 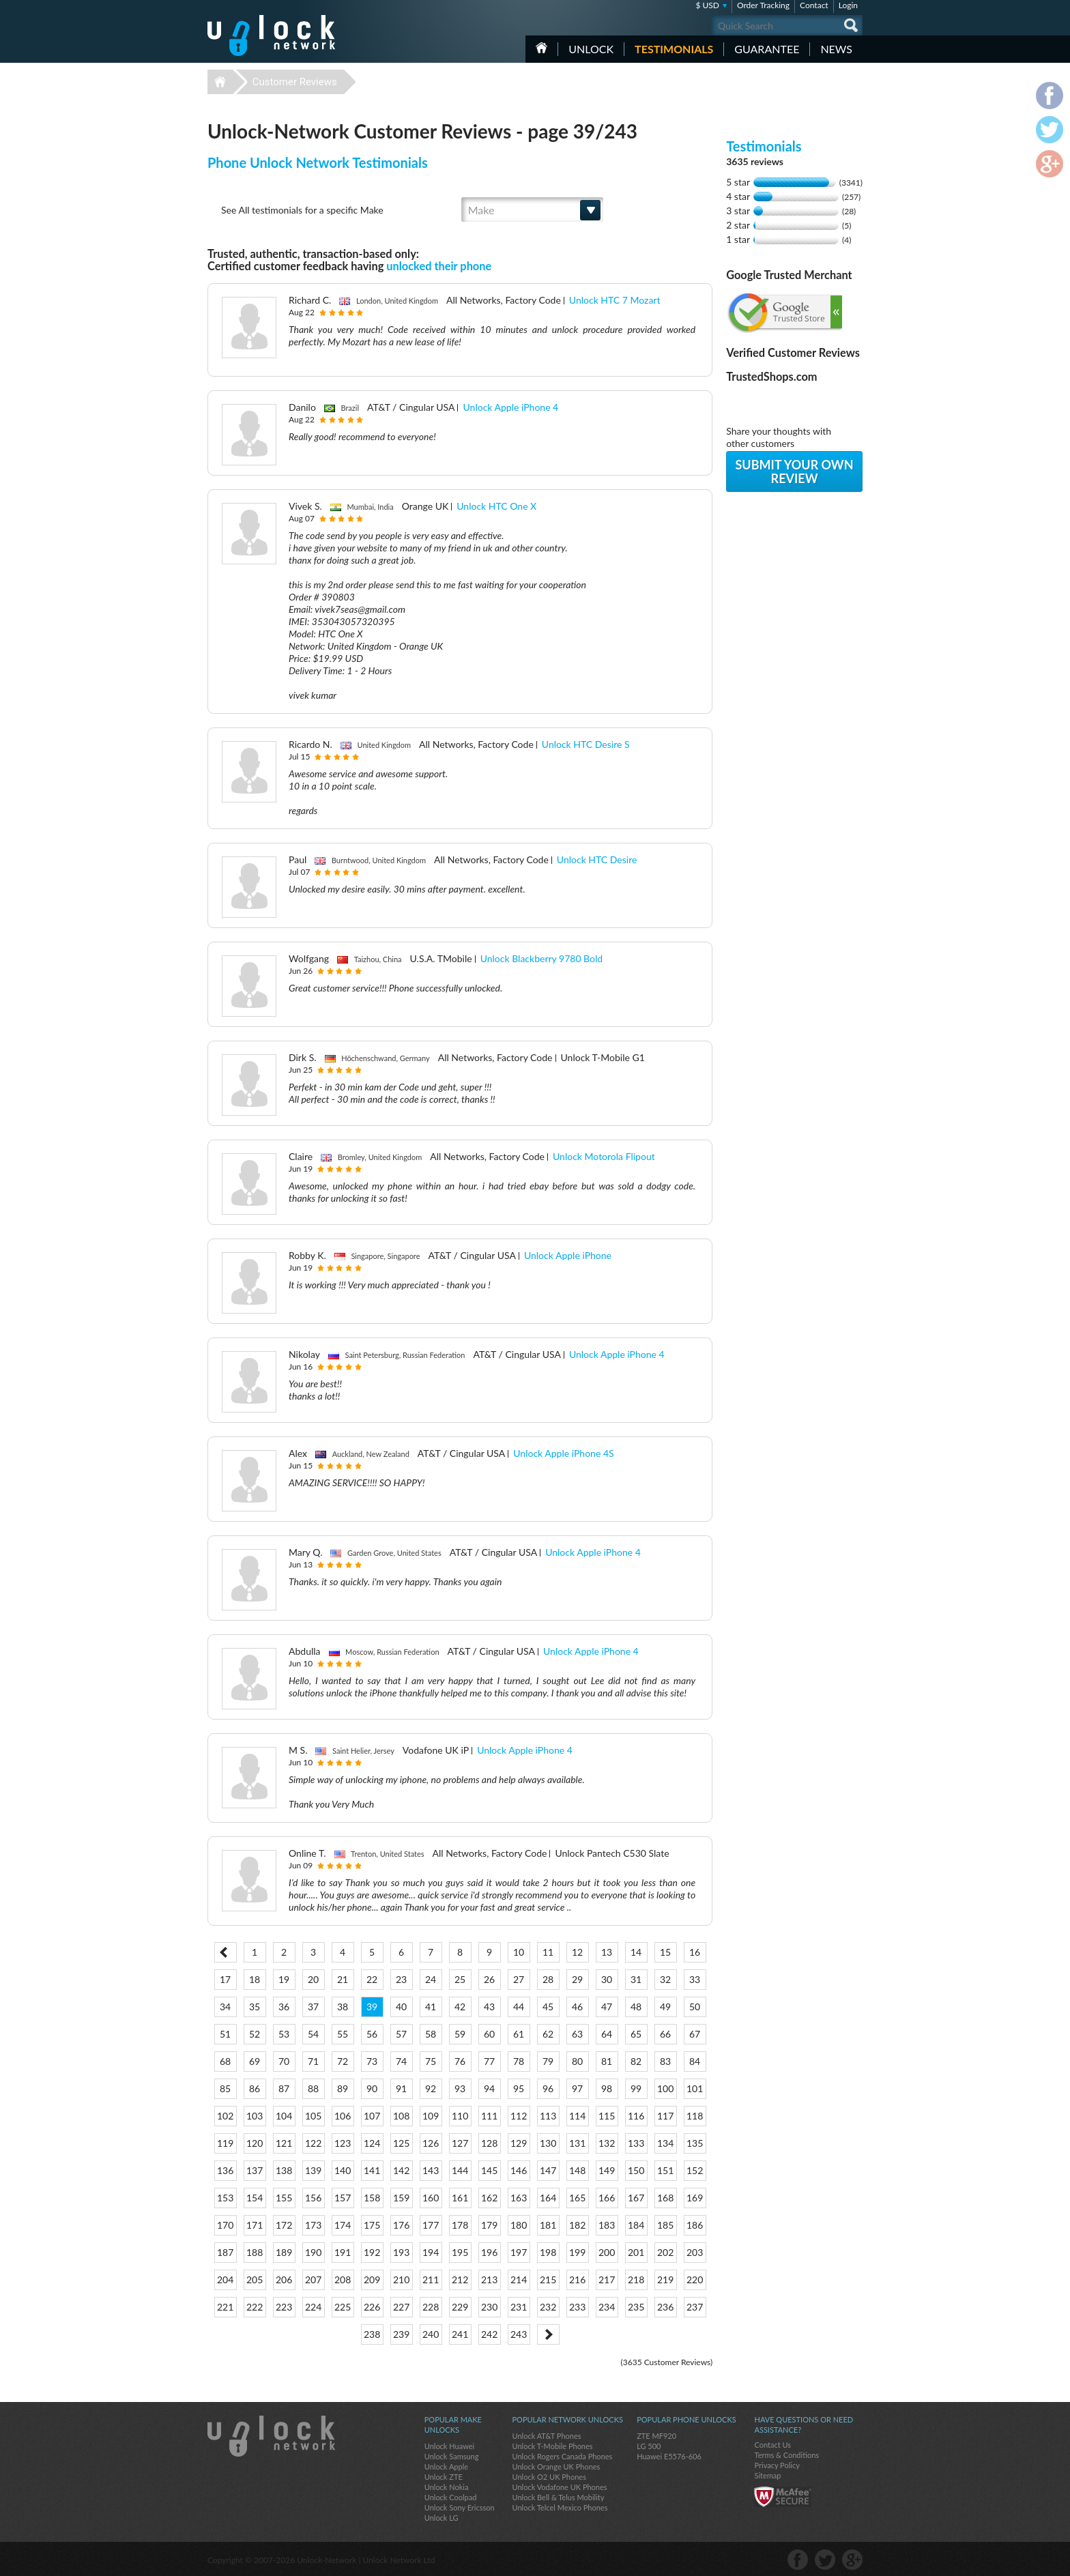 I want to click on 139, so click(x=313, y=2170).